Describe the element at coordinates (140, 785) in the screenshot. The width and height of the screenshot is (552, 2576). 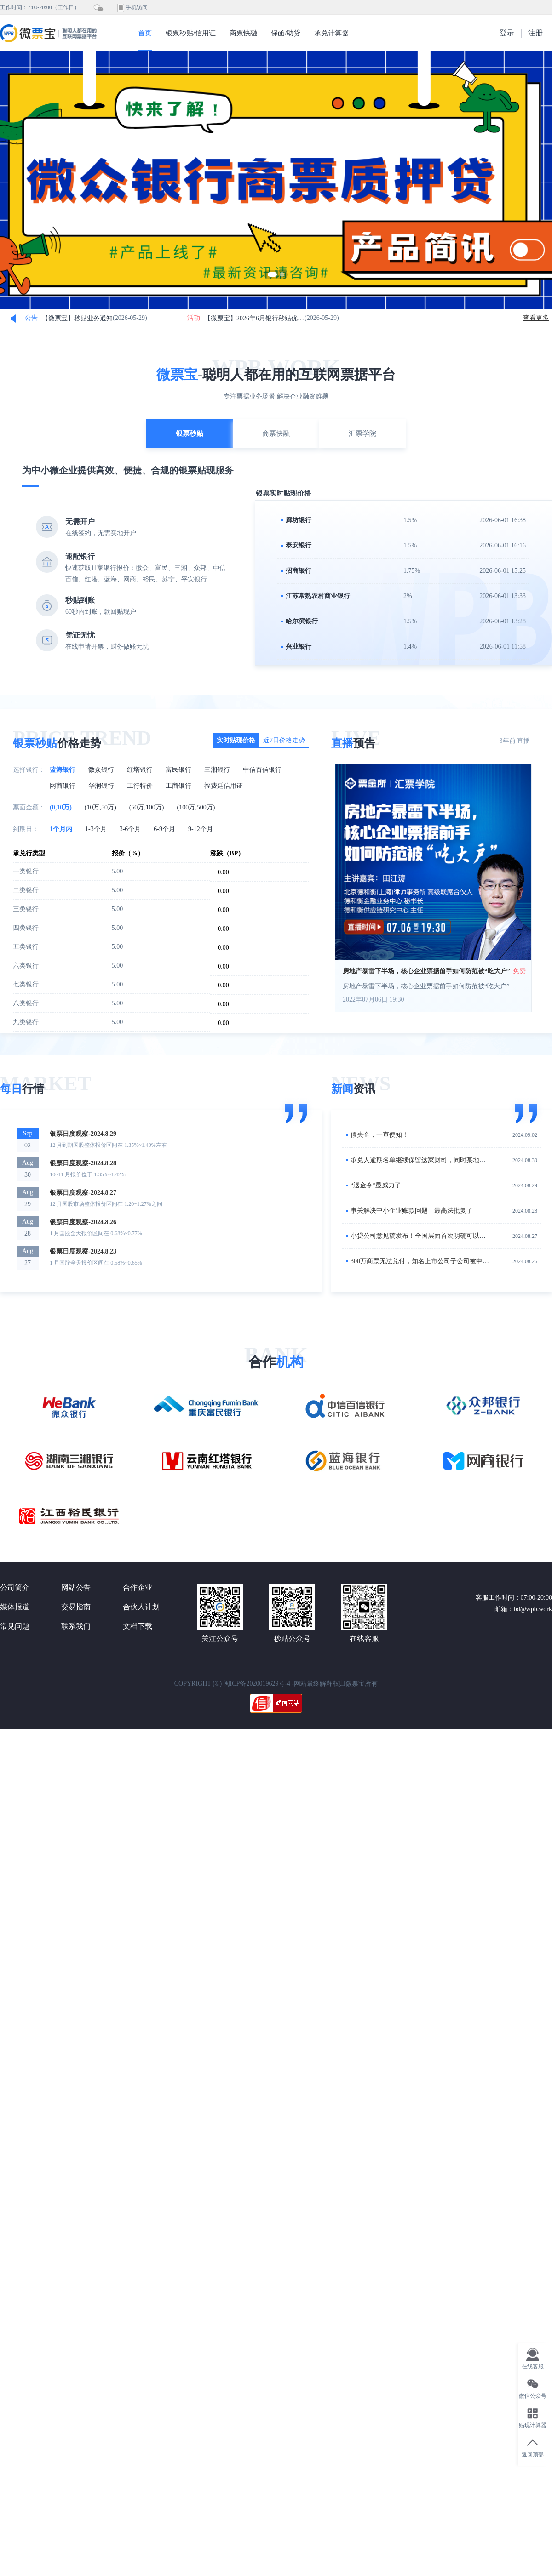
I see `工行特价` at that location.